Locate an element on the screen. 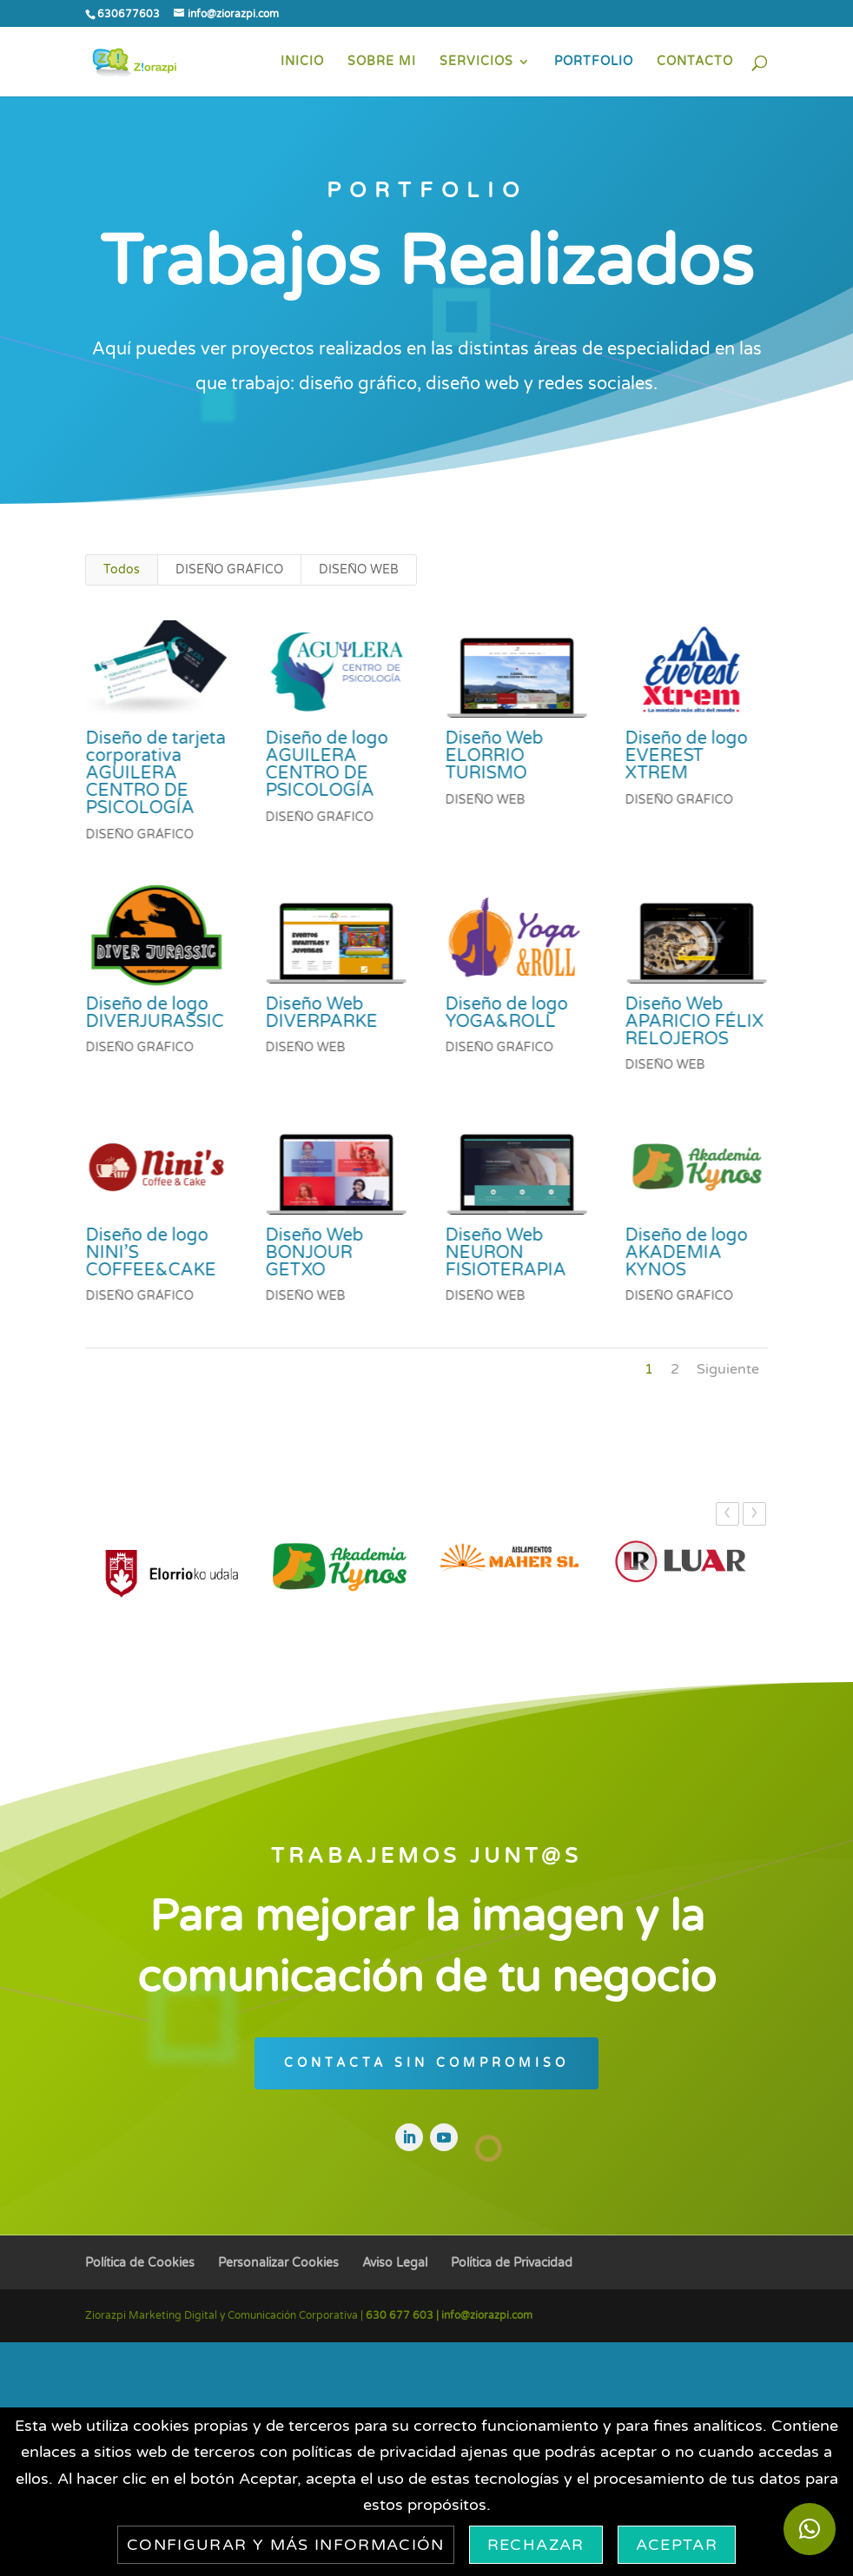 This screenshot has height=2576, width=853. [button] is located at coordinates (810, 2529).